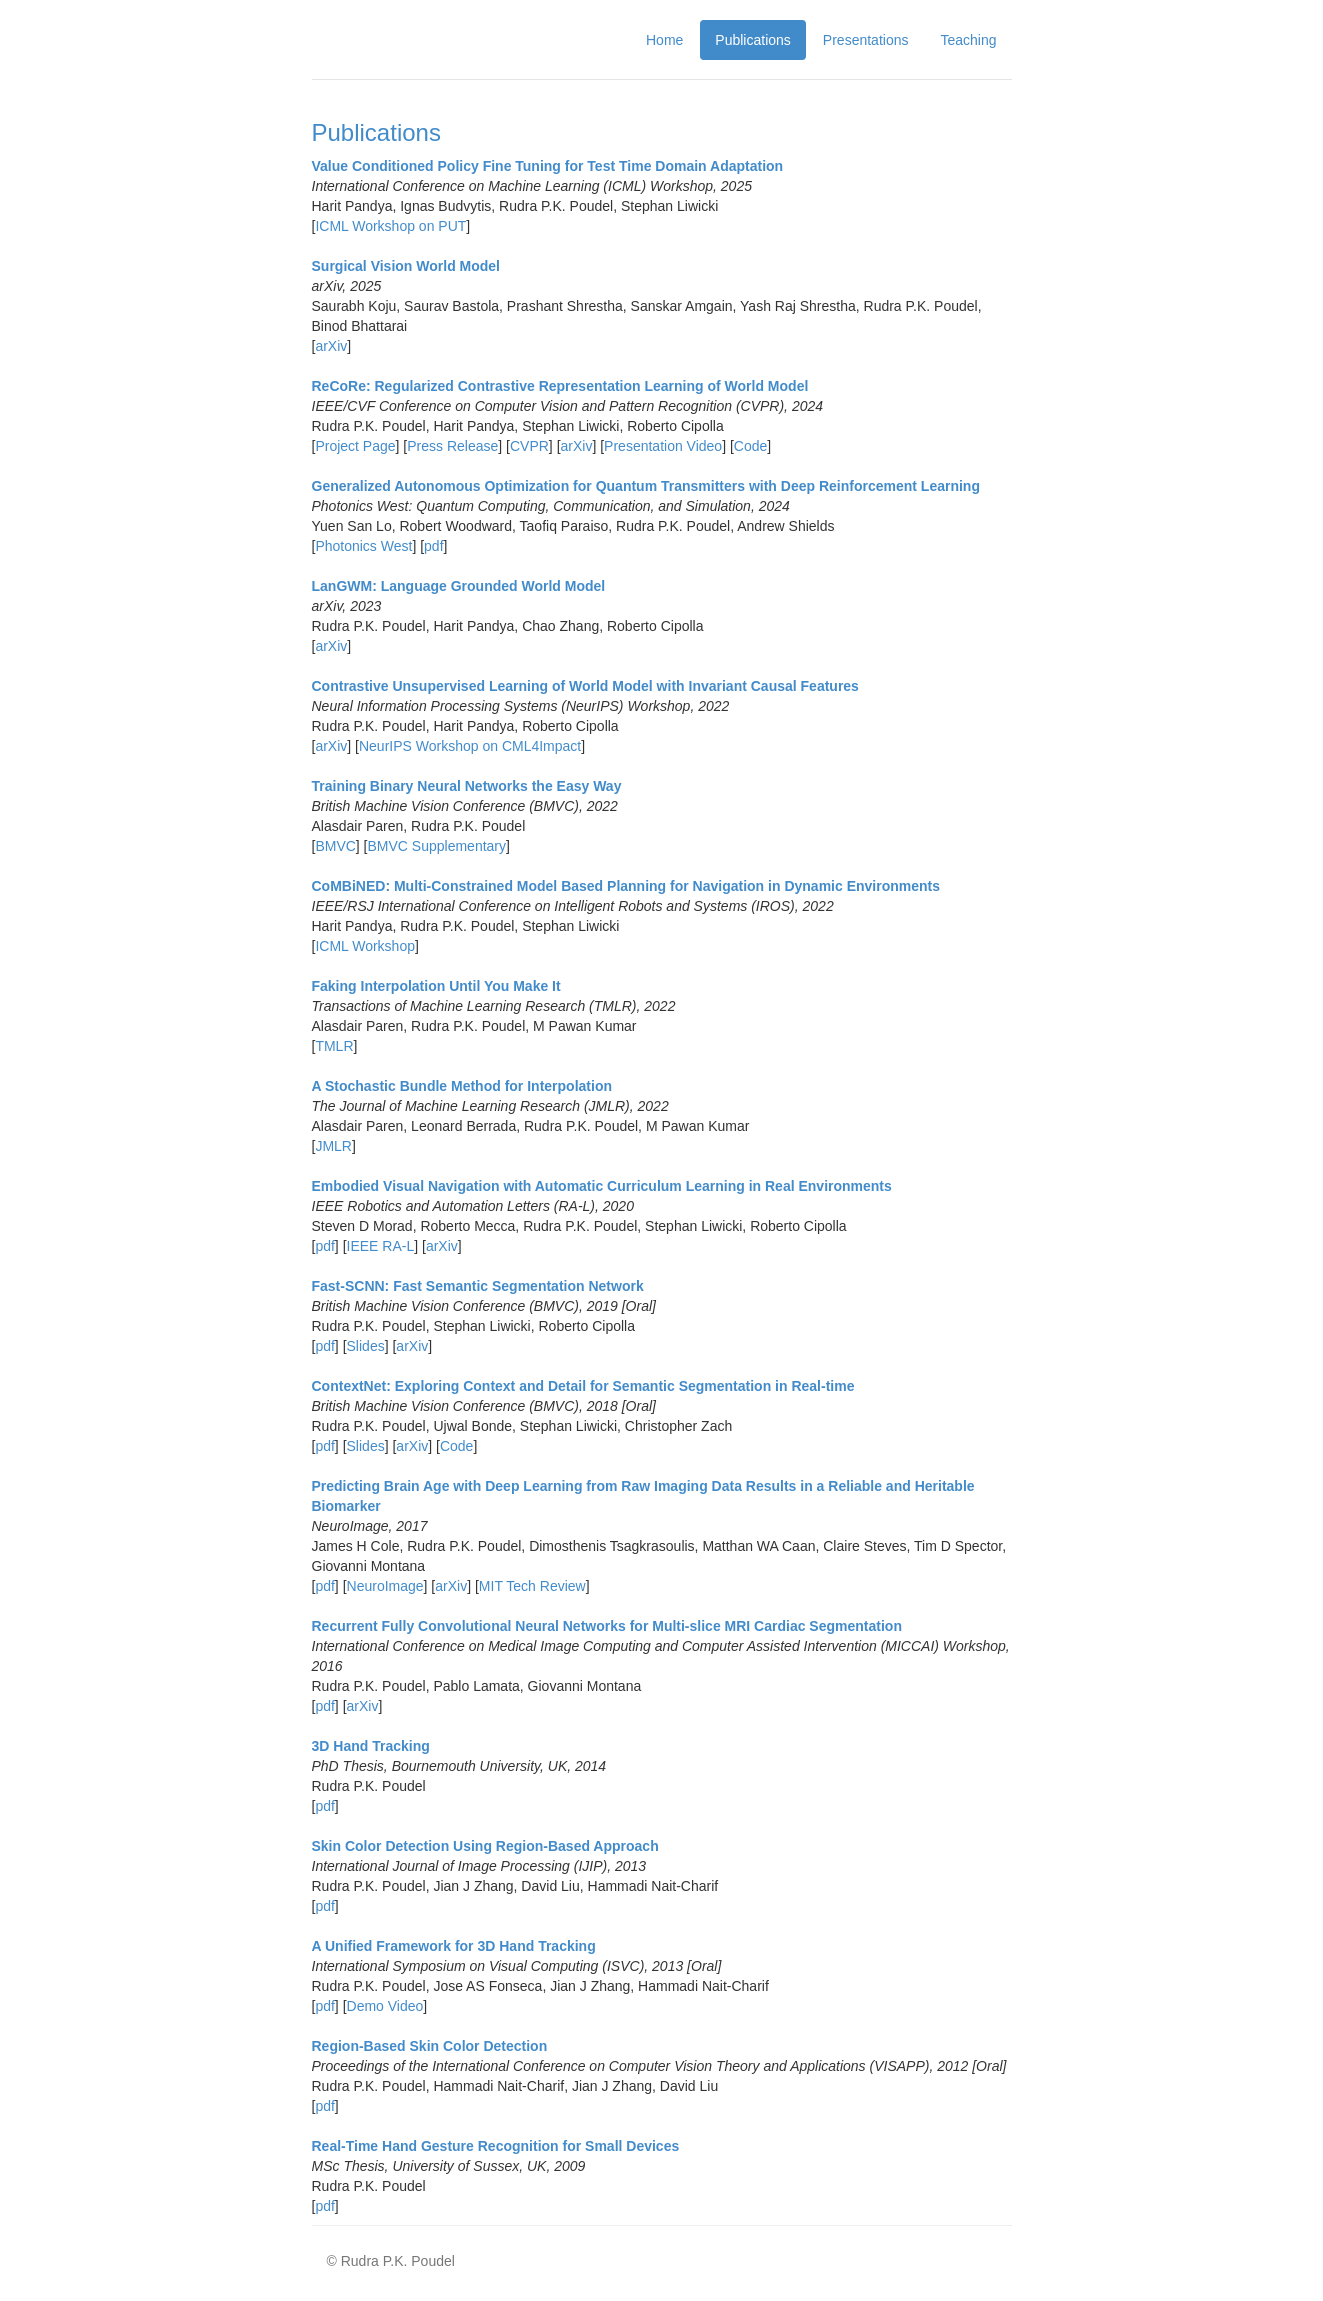 The width and height of the screenshot is (1323, 2301). Describe the element at coordinates (406, 266) in the screenshot. I see `Surgical Vision World Model` at that location.